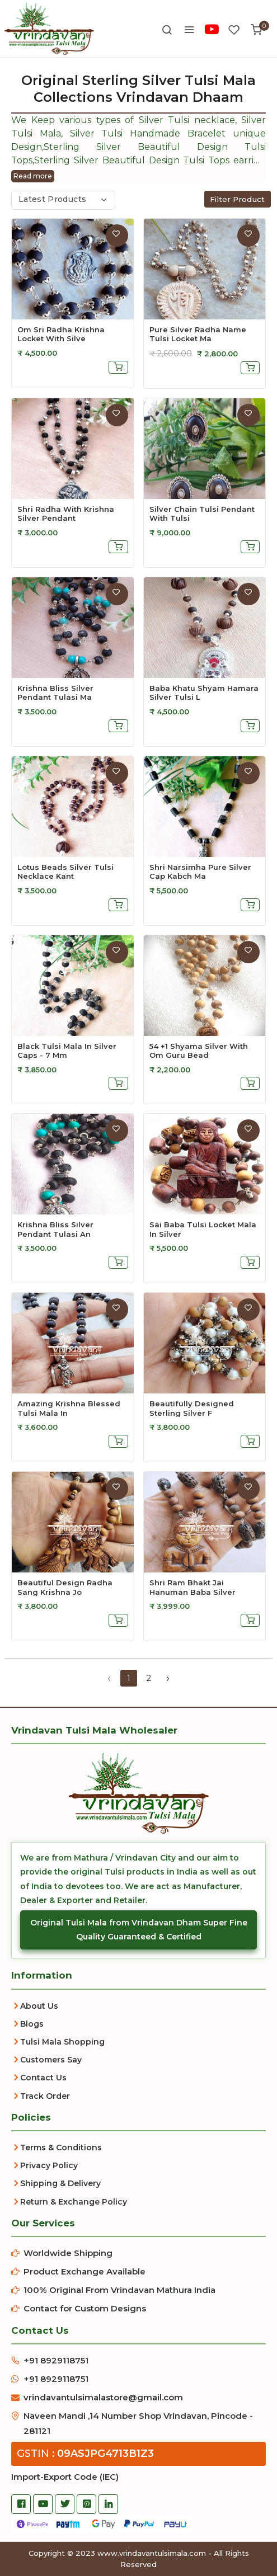  I want to click on Terms & Conditions, so click(61, 2147).